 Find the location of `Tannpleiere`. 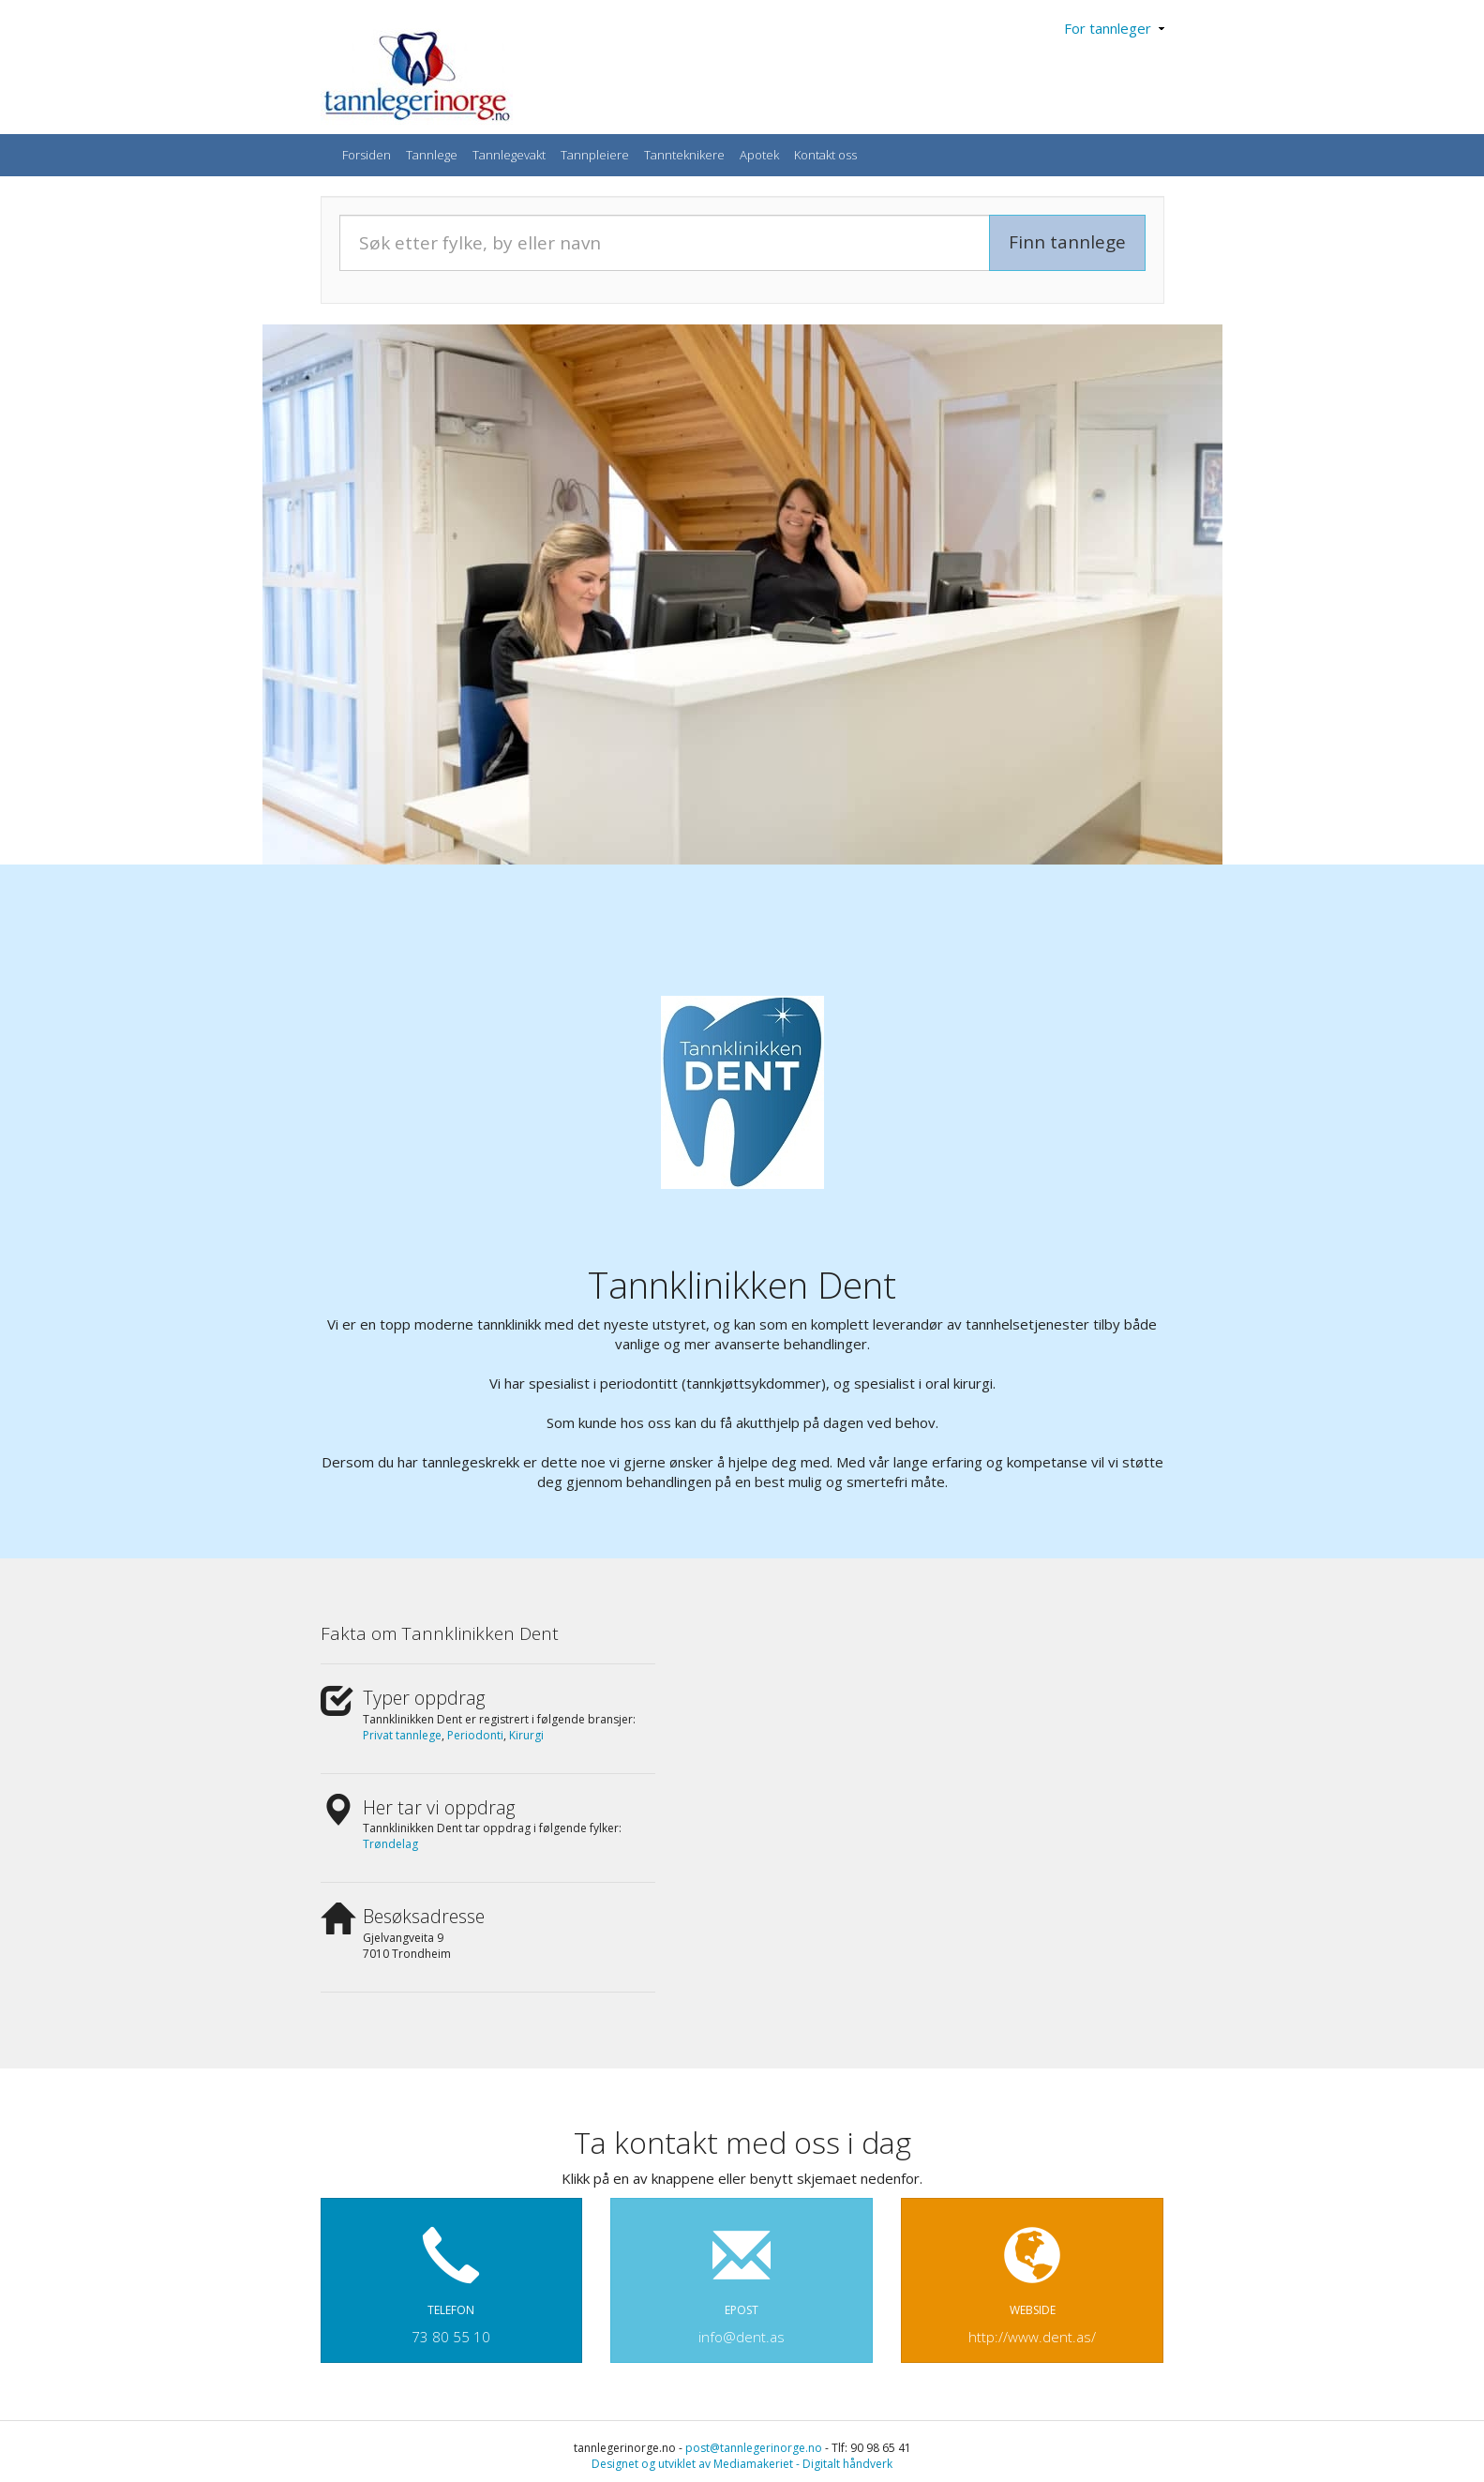

Tannpleiere is located at coordinates (595, 154).